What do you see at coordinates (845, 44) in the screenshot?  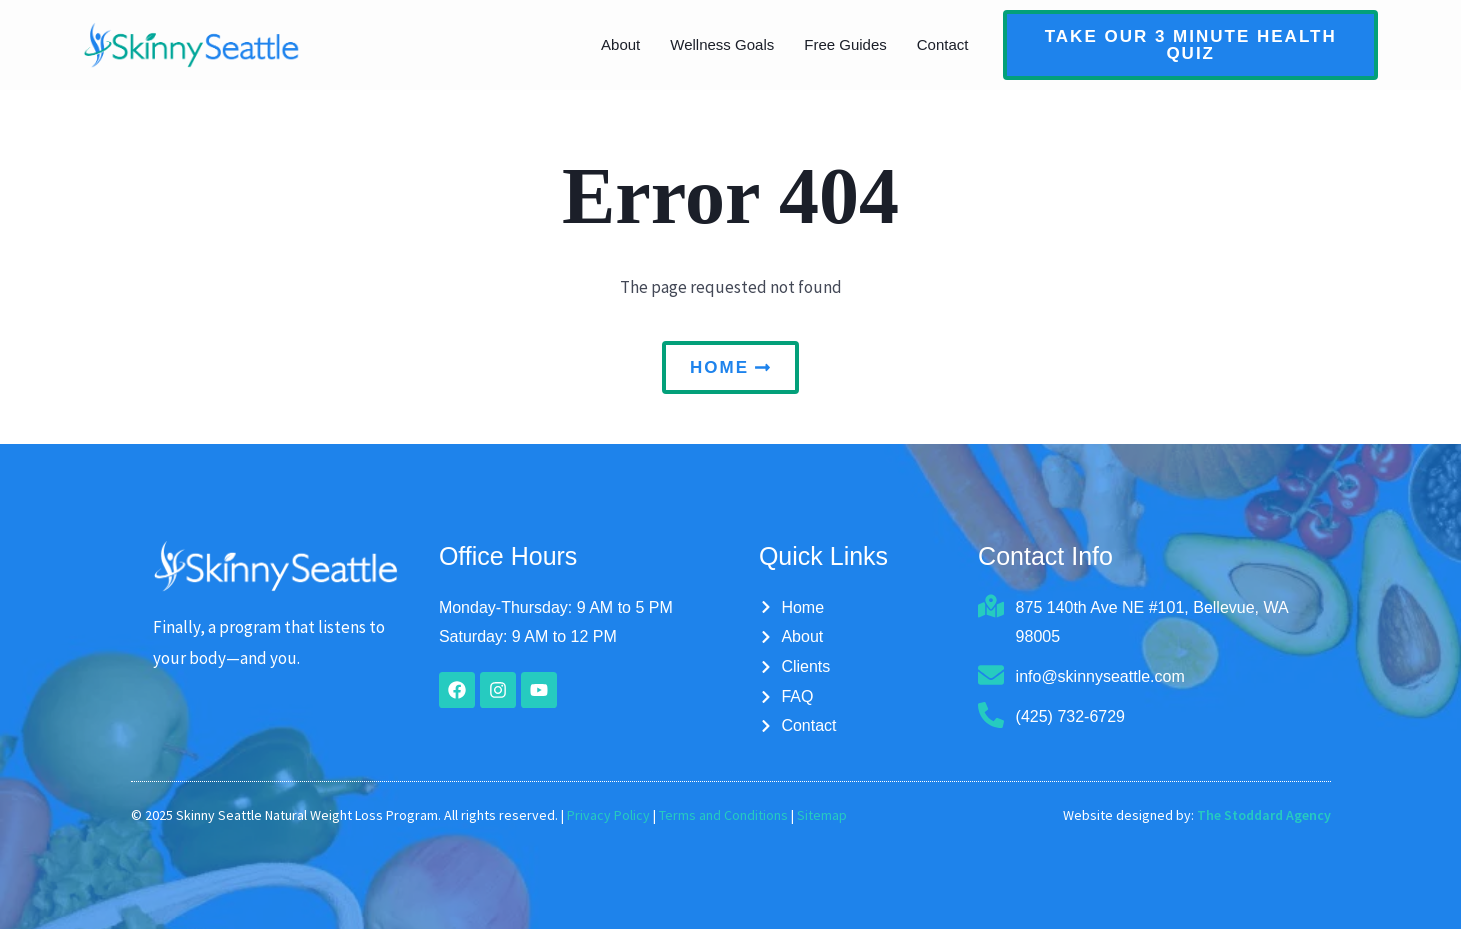 I see `Free Guides` at bounding box center [845, 44].